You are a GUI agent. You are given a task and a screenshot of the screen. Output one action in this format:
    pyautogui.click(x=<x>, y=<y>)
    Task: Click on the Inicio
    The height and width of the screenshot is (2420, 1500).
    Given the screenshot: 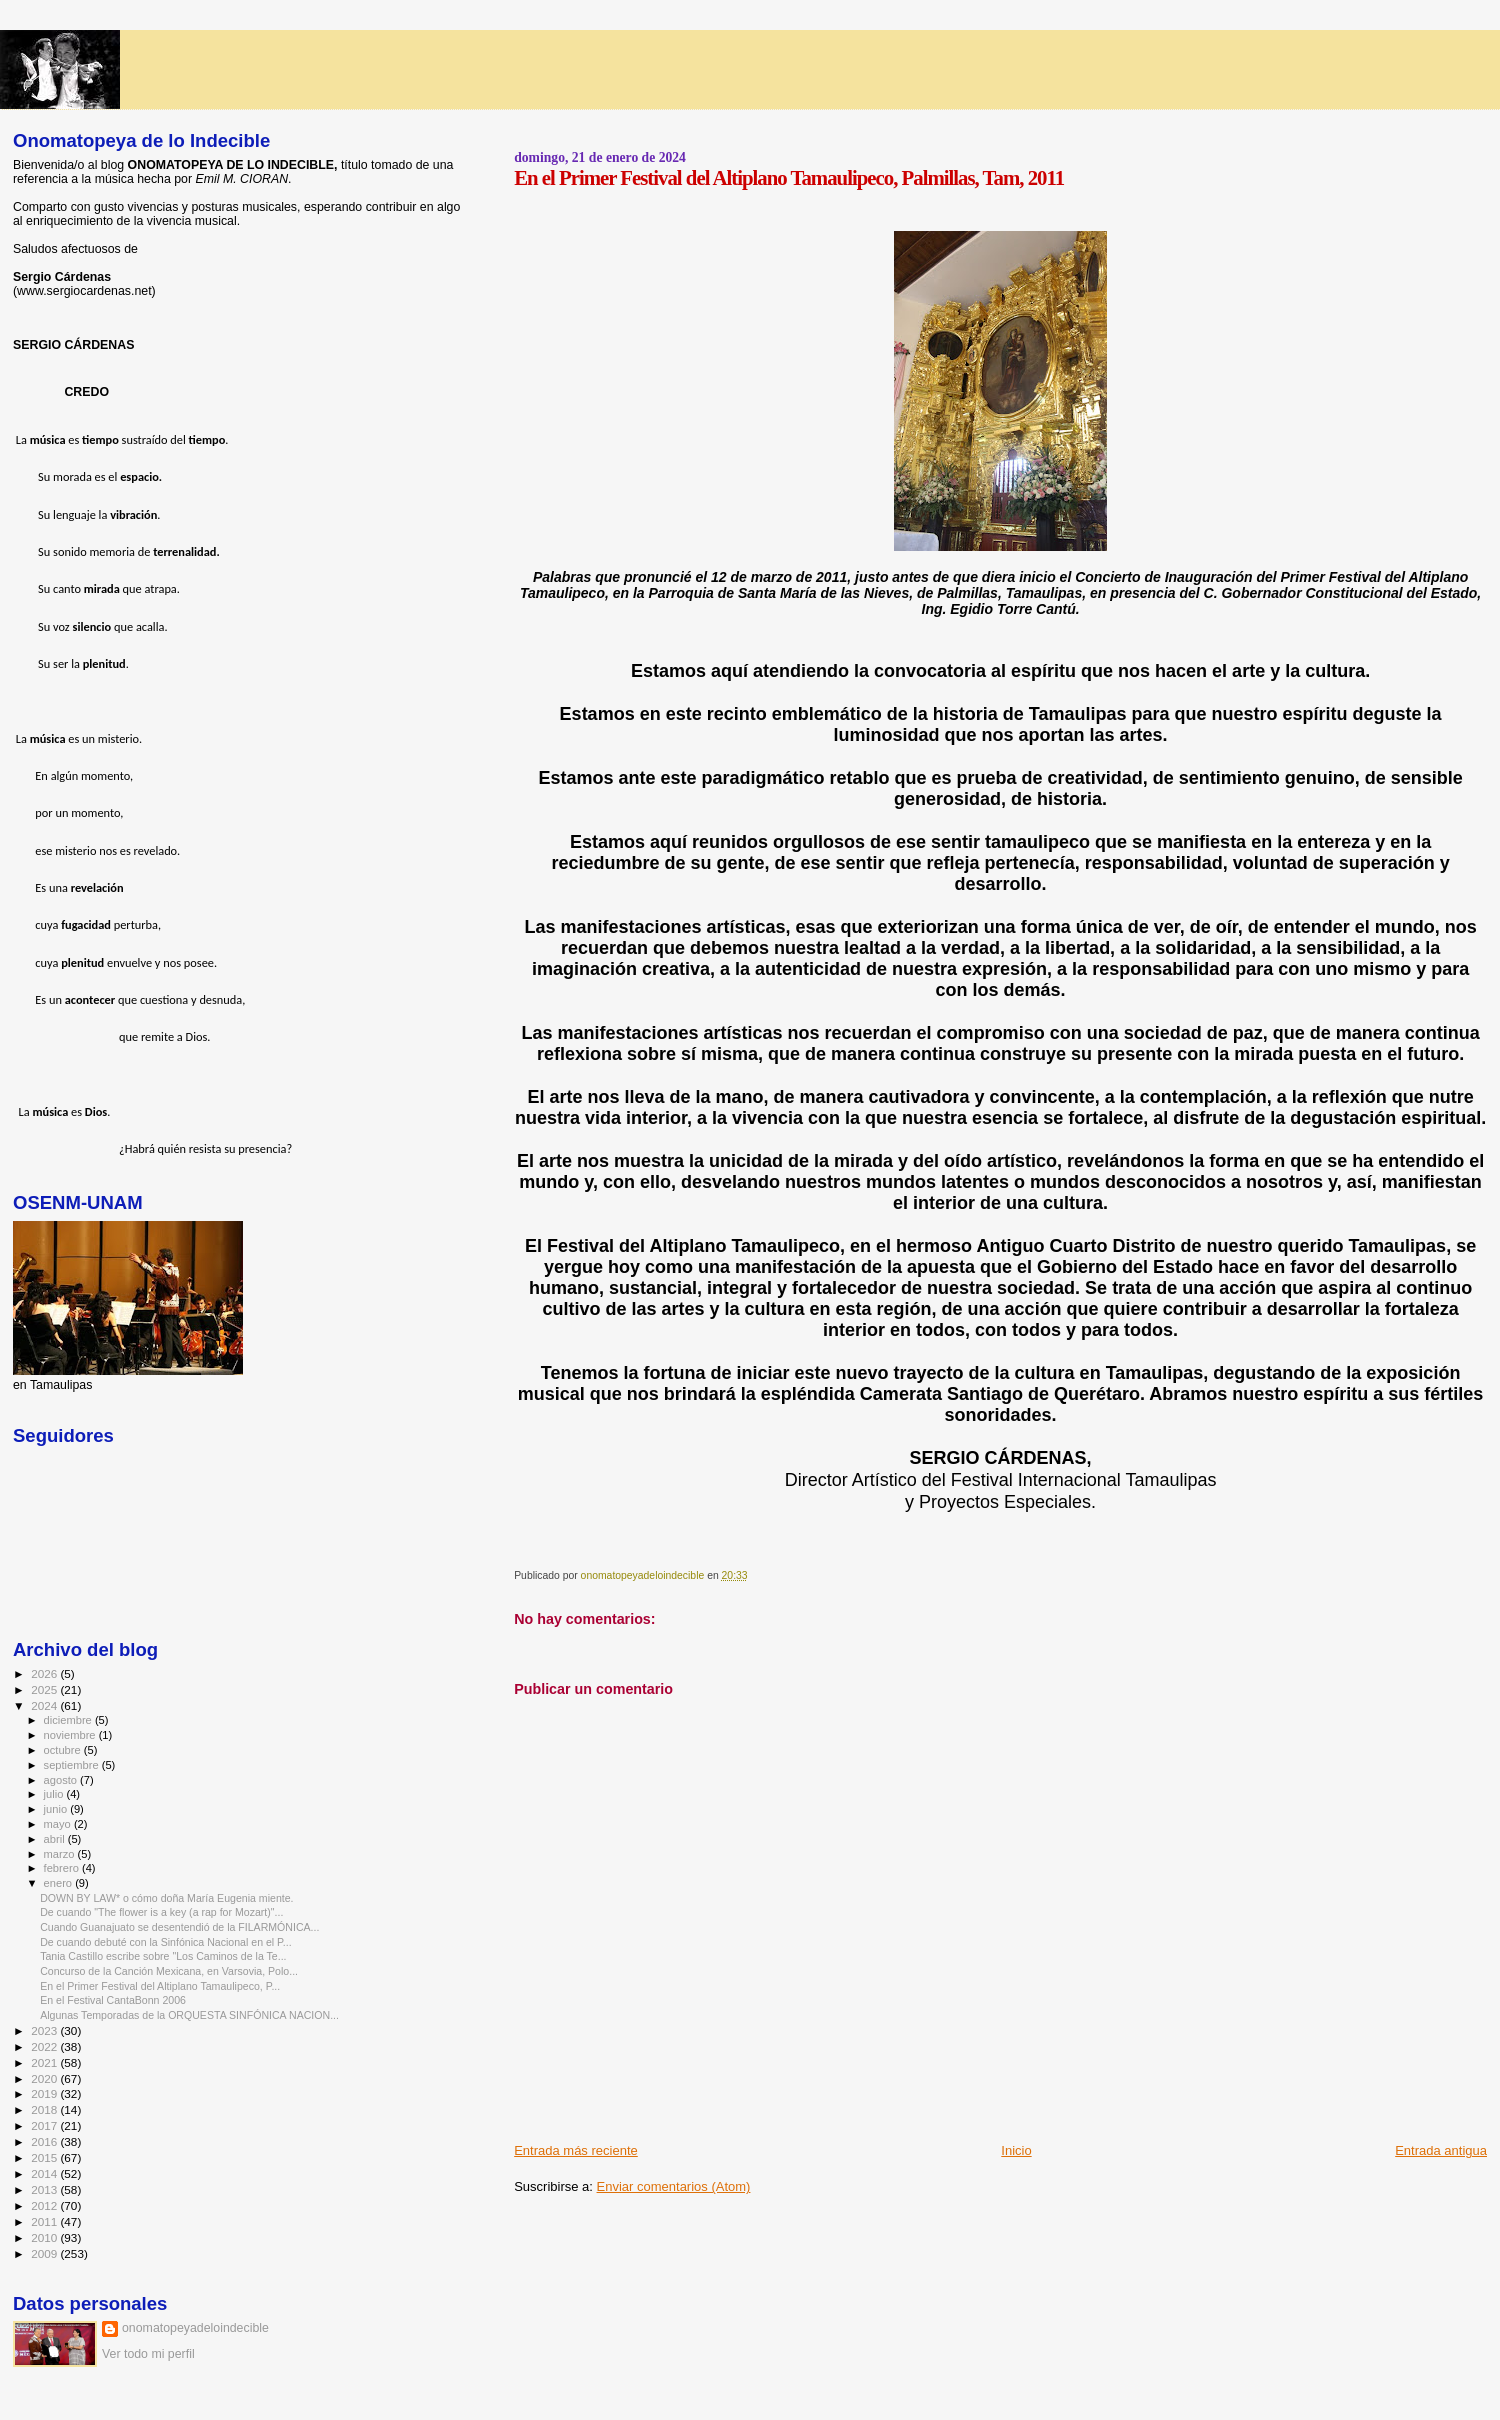 What is the action you would take?
    pyautogui.click(x=1016, y=2150)
    